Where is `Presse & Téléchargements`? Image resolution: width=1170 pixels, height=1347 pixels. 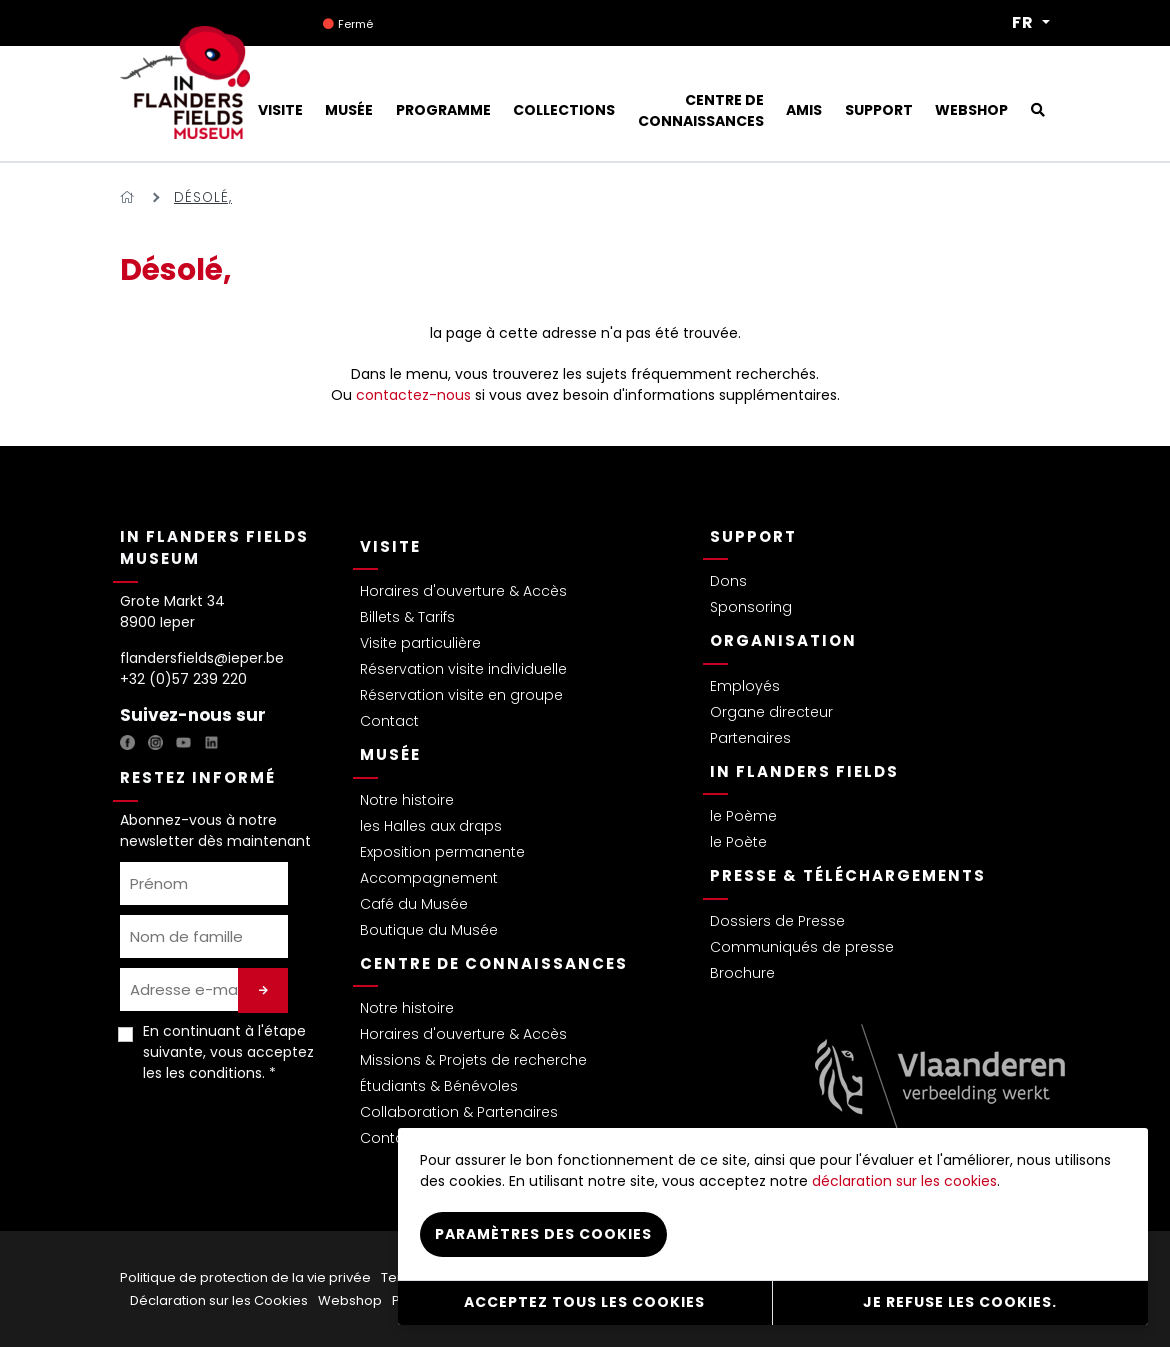 Presse & Téléchargements is located at coordinates (848, 875).